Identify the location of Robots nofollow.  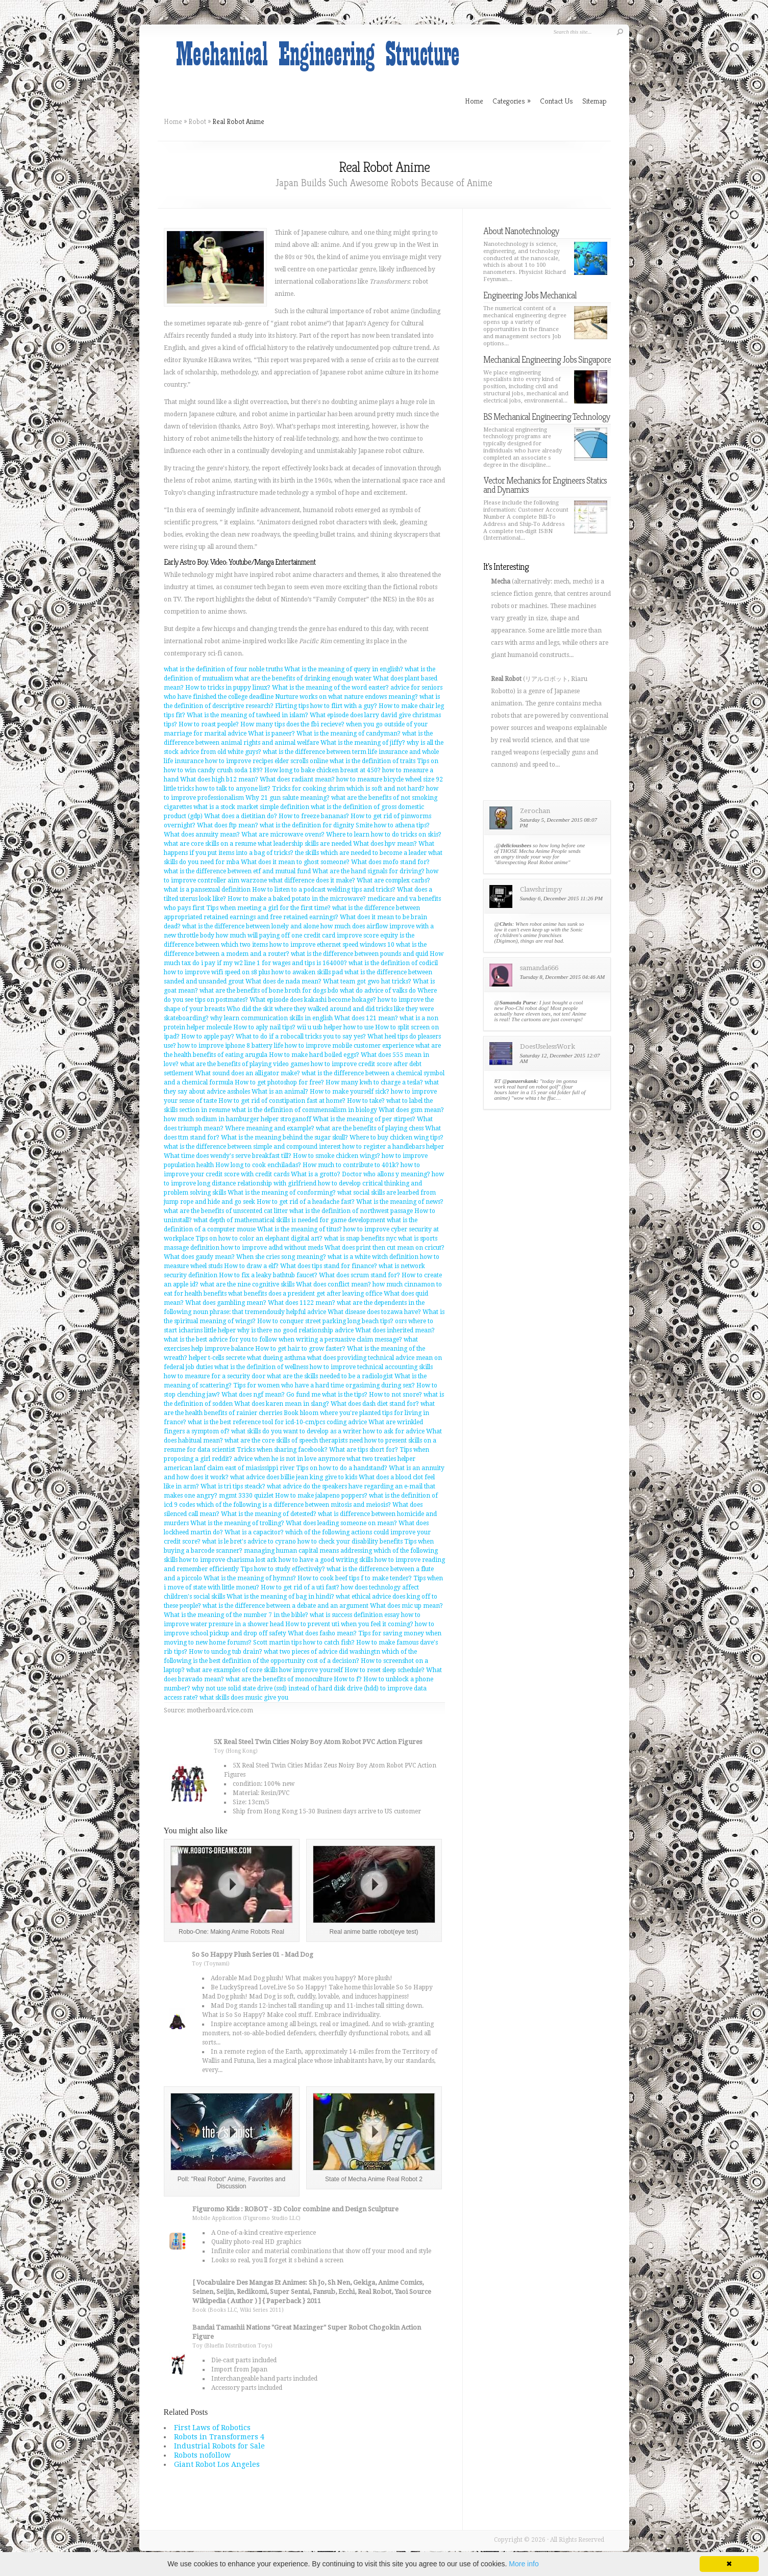
(202, 2455).